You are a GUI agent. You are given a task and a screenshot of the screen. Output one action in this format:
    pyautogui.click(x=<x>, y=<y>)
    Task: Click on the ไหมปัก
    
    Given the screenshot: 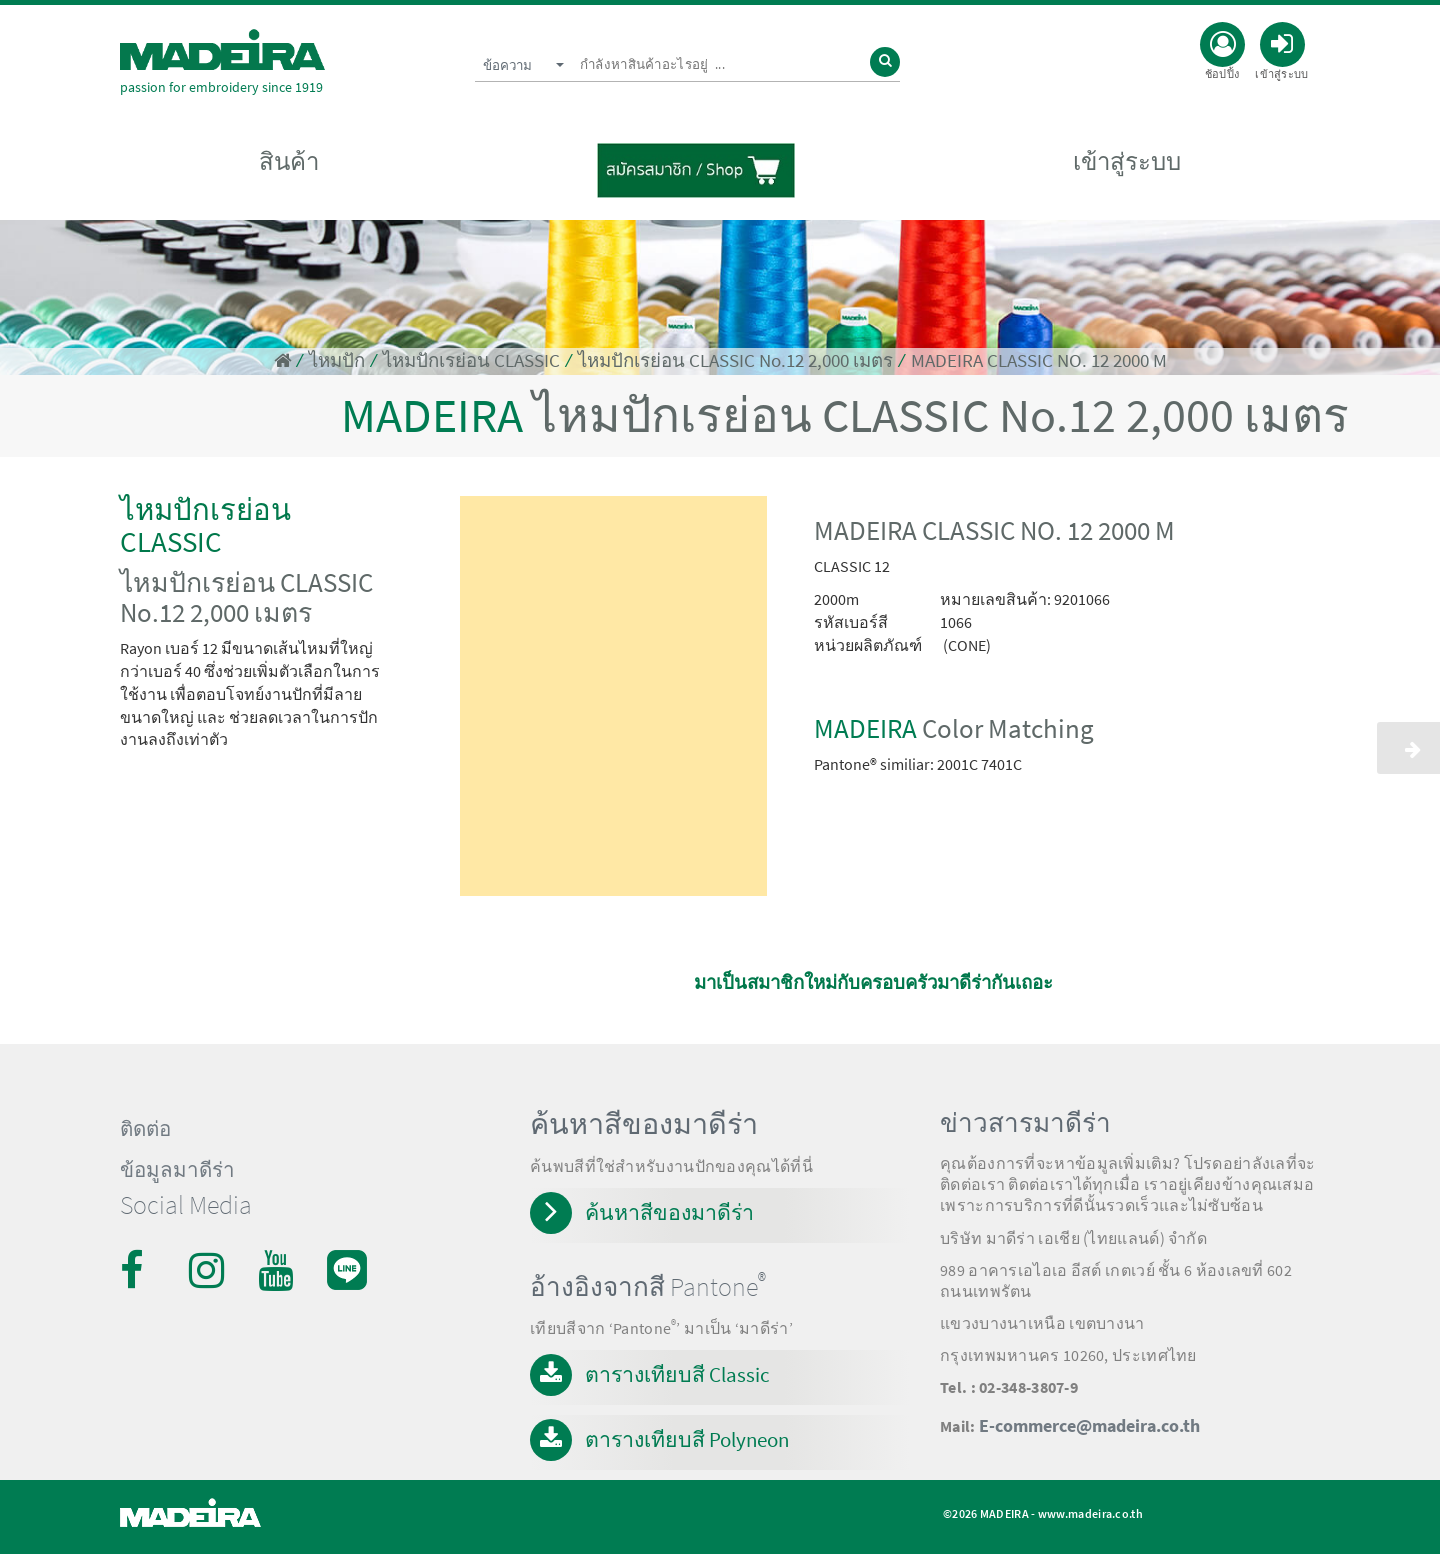 What is the action you would take?
    pyautogui.click(x=337, y=360)
    